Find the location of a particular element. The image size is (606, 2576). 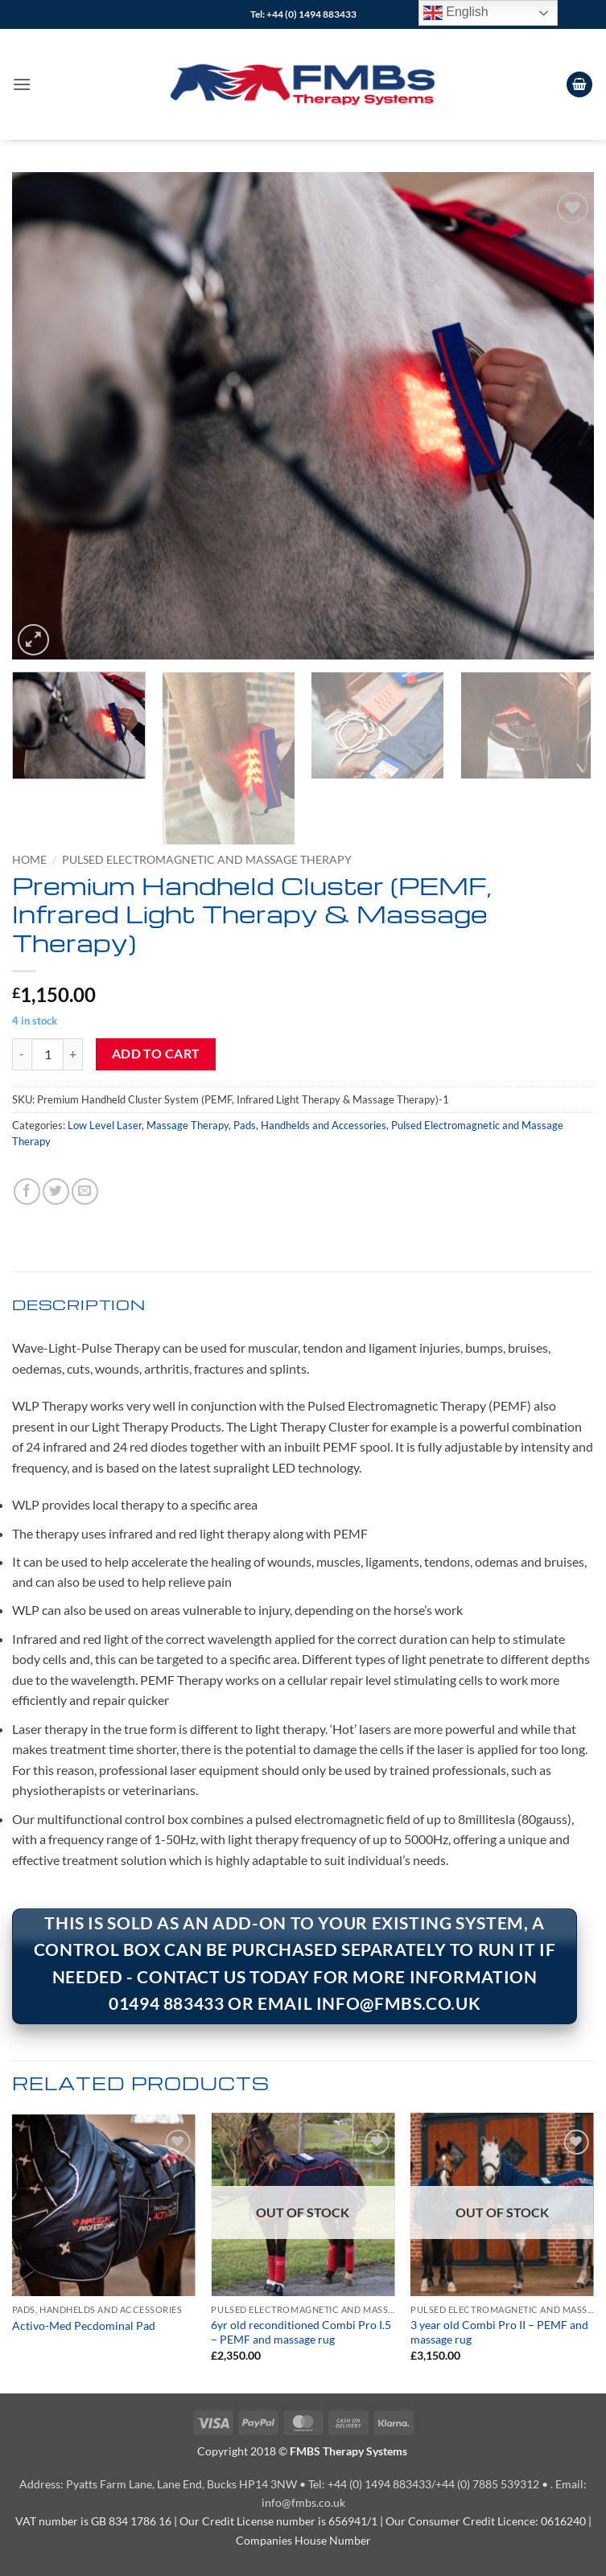

Pads, Handhelds and Accessories is located at coordinates (309, 1125).